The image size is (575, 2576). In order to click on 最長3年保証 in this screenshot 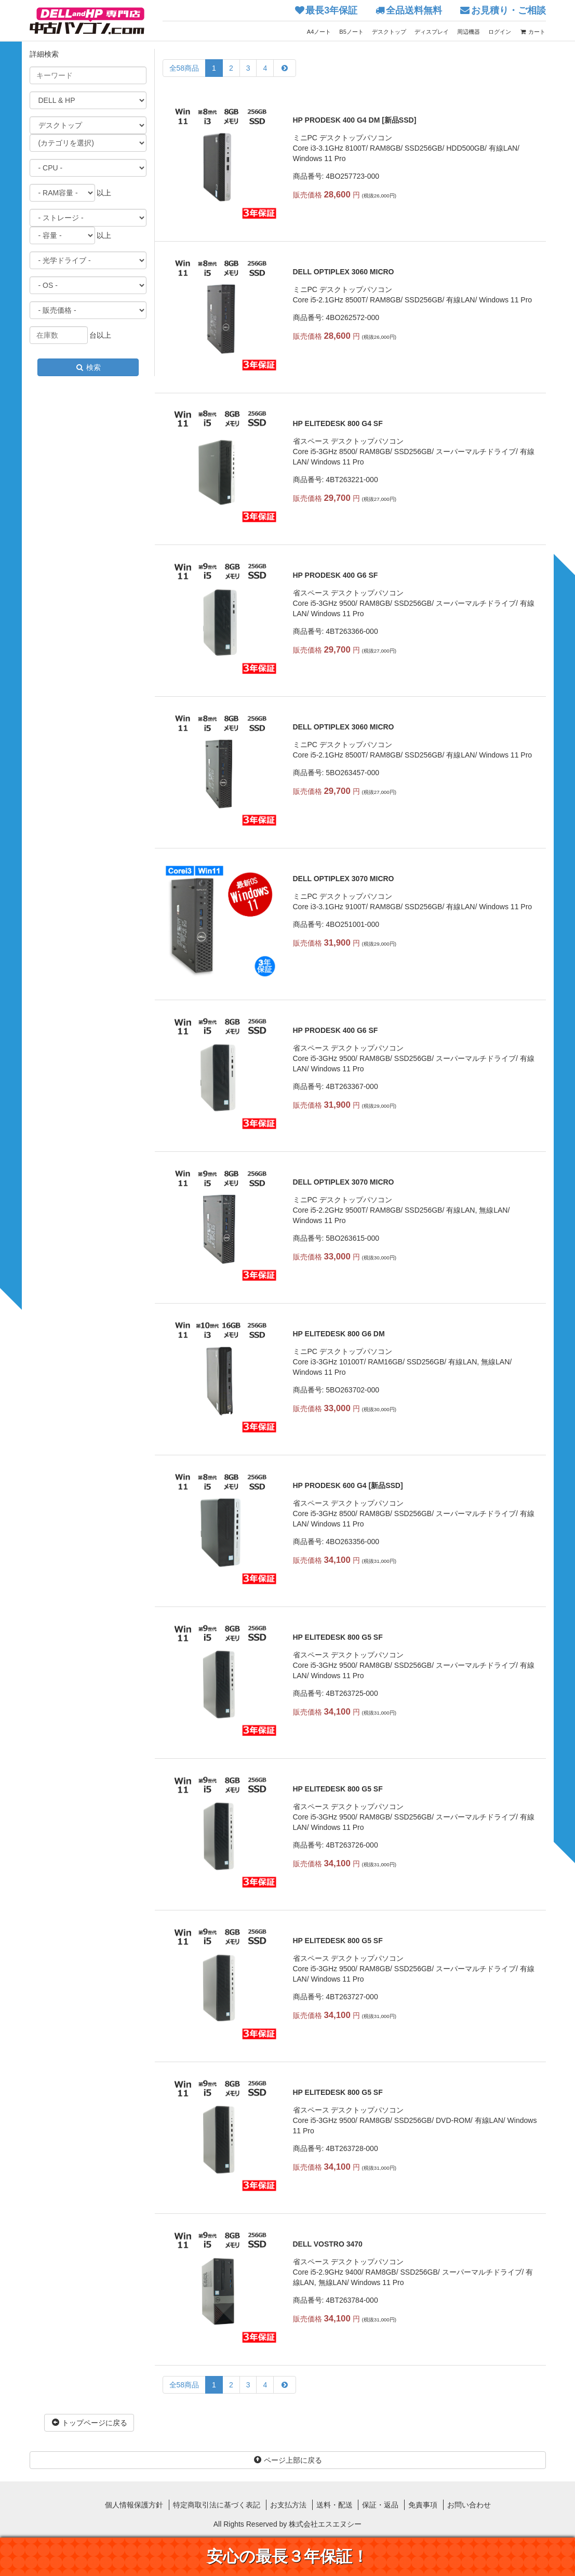, I will do `click(331, 10)`.